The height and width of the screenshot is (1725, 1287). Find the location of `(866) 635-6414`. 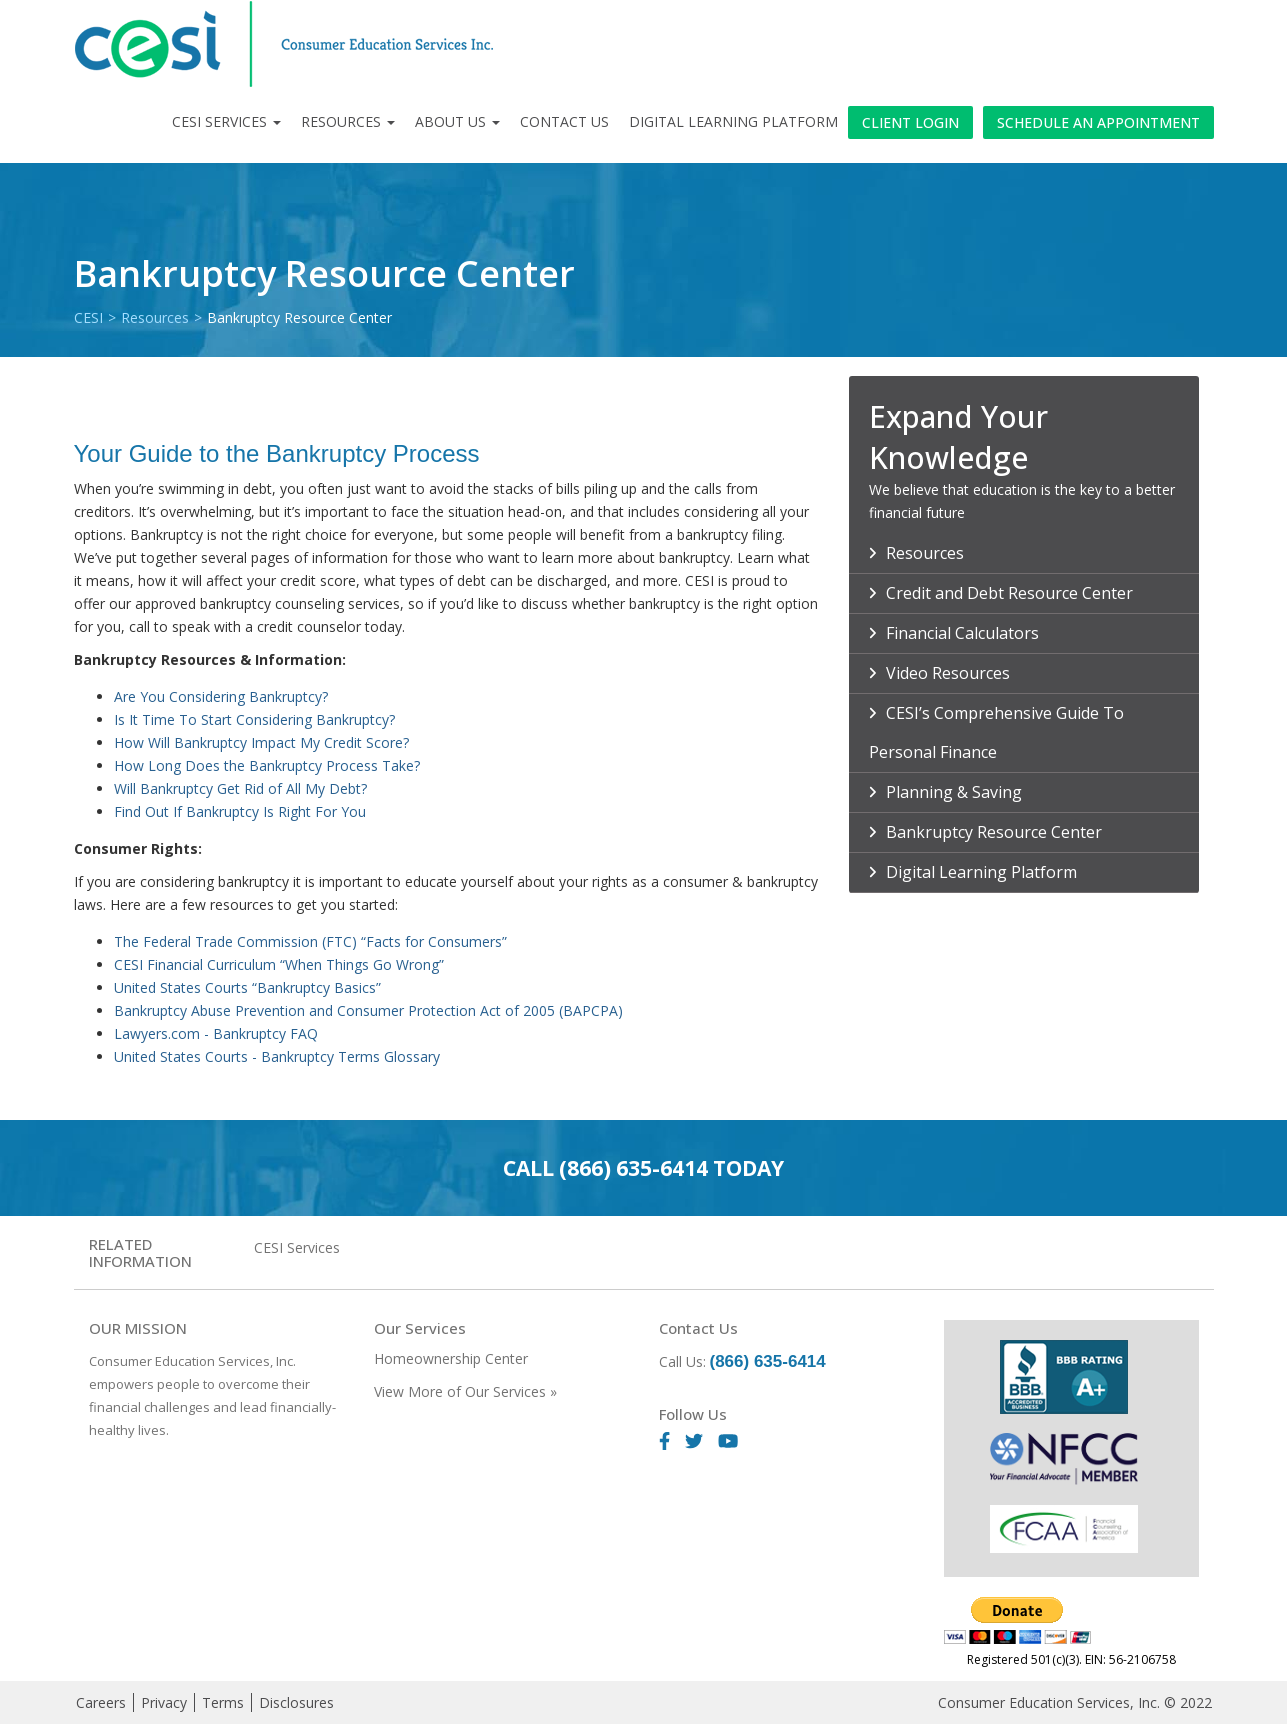

(866) 635-6414 is located at coordinates (633, 1168).